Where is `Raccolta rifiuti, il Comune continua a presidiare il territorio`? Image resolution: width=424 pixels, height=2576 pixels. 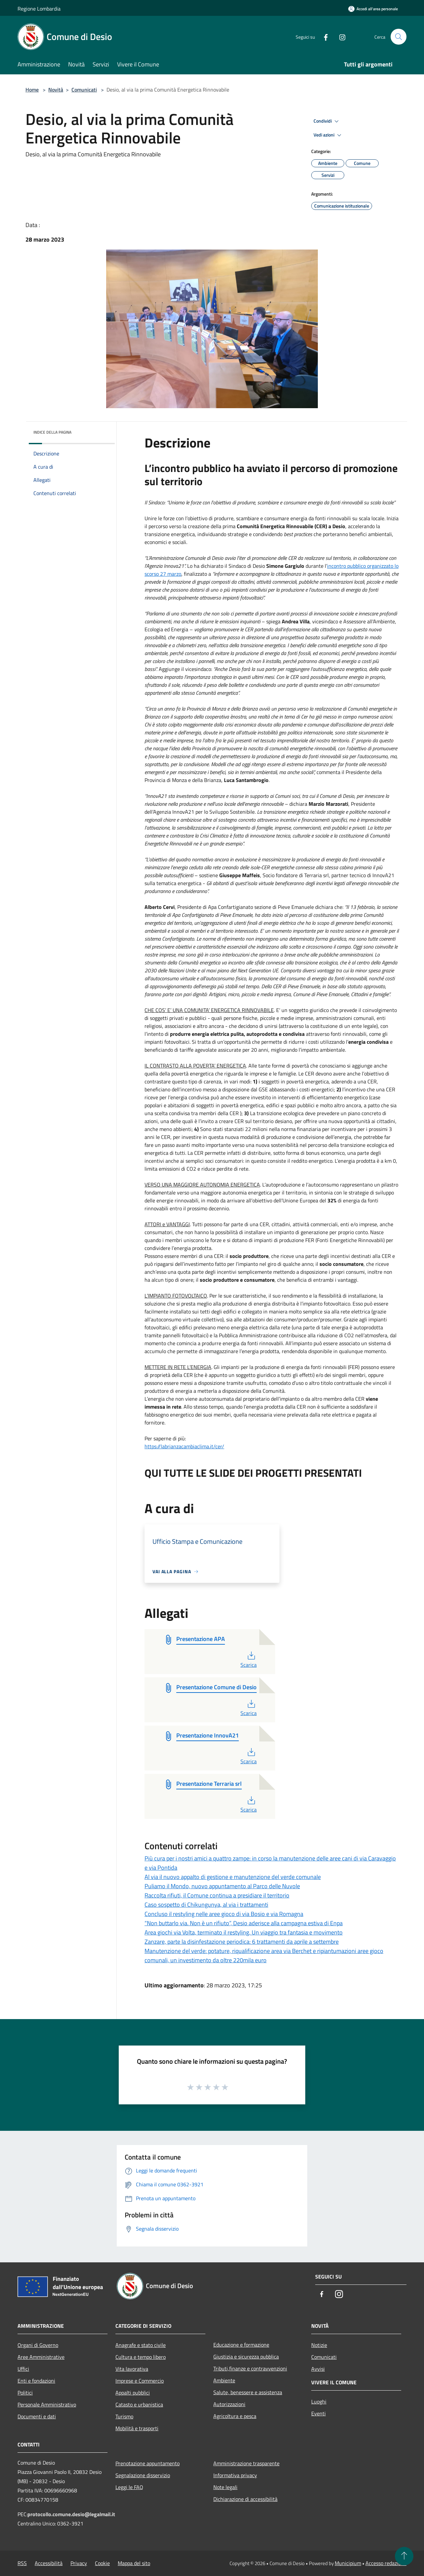
Raccolta rifiuti, il Comune continua a presidiare il territorio is located at coordinates (217, 1895).